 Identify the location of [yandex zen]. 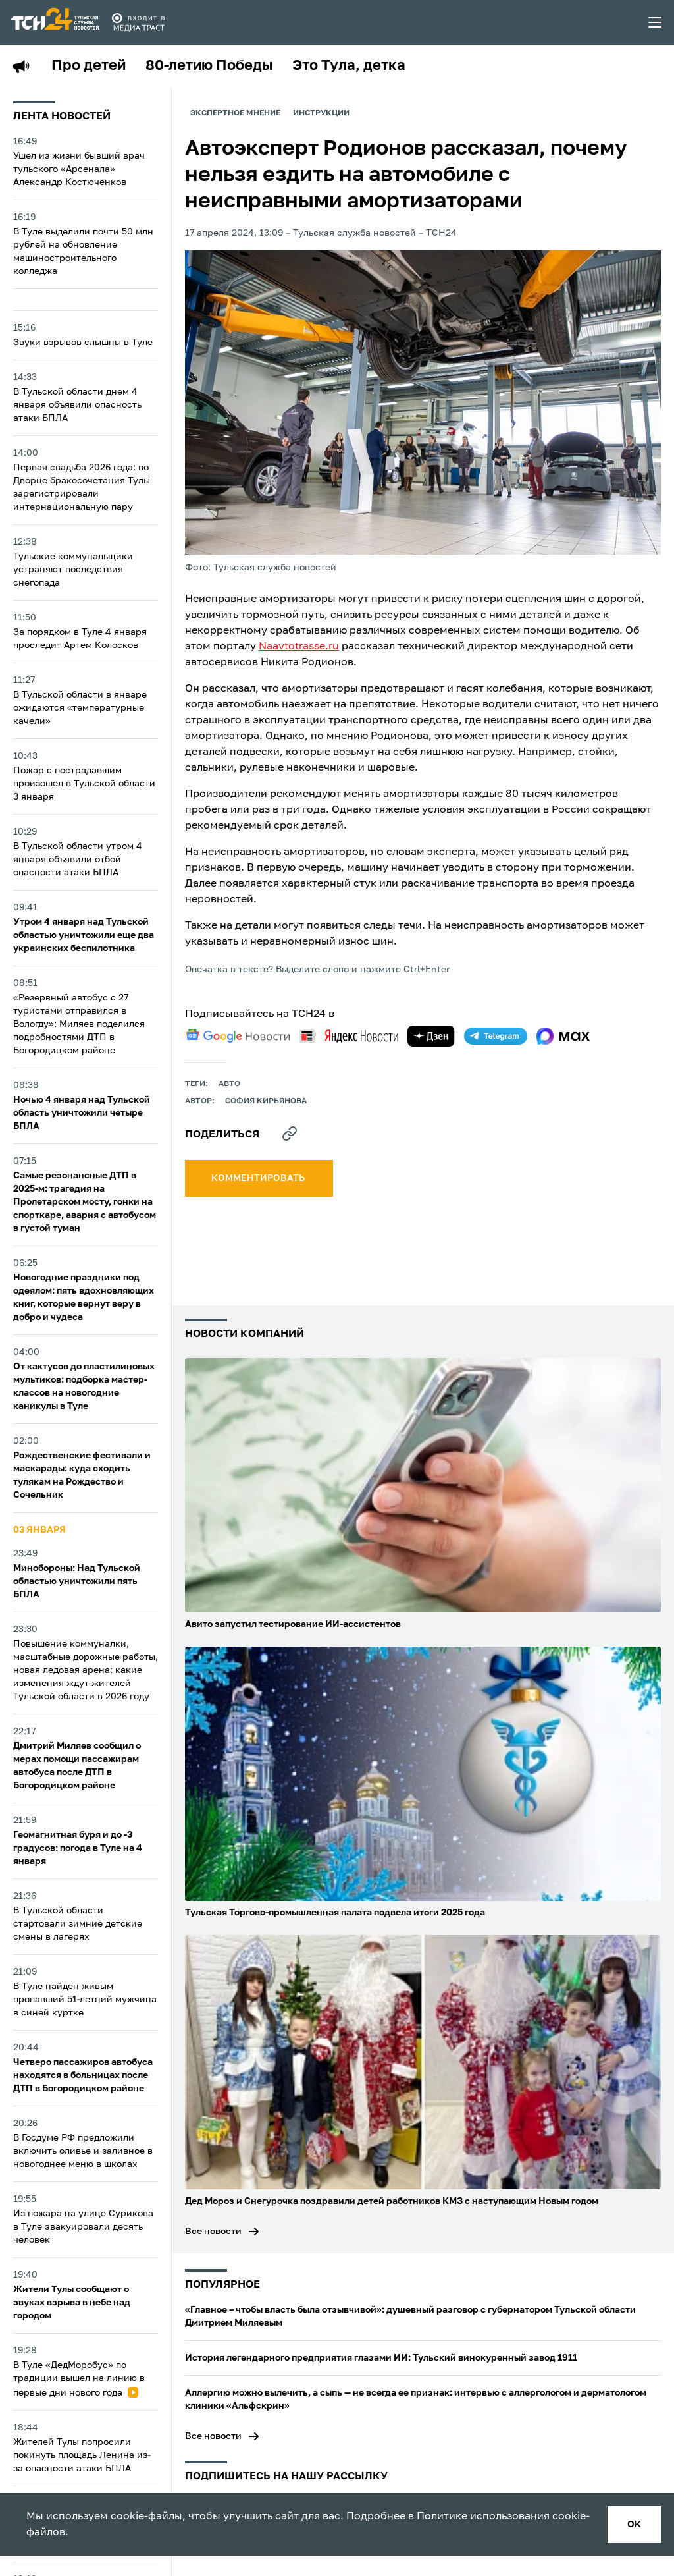
(431, 1036).